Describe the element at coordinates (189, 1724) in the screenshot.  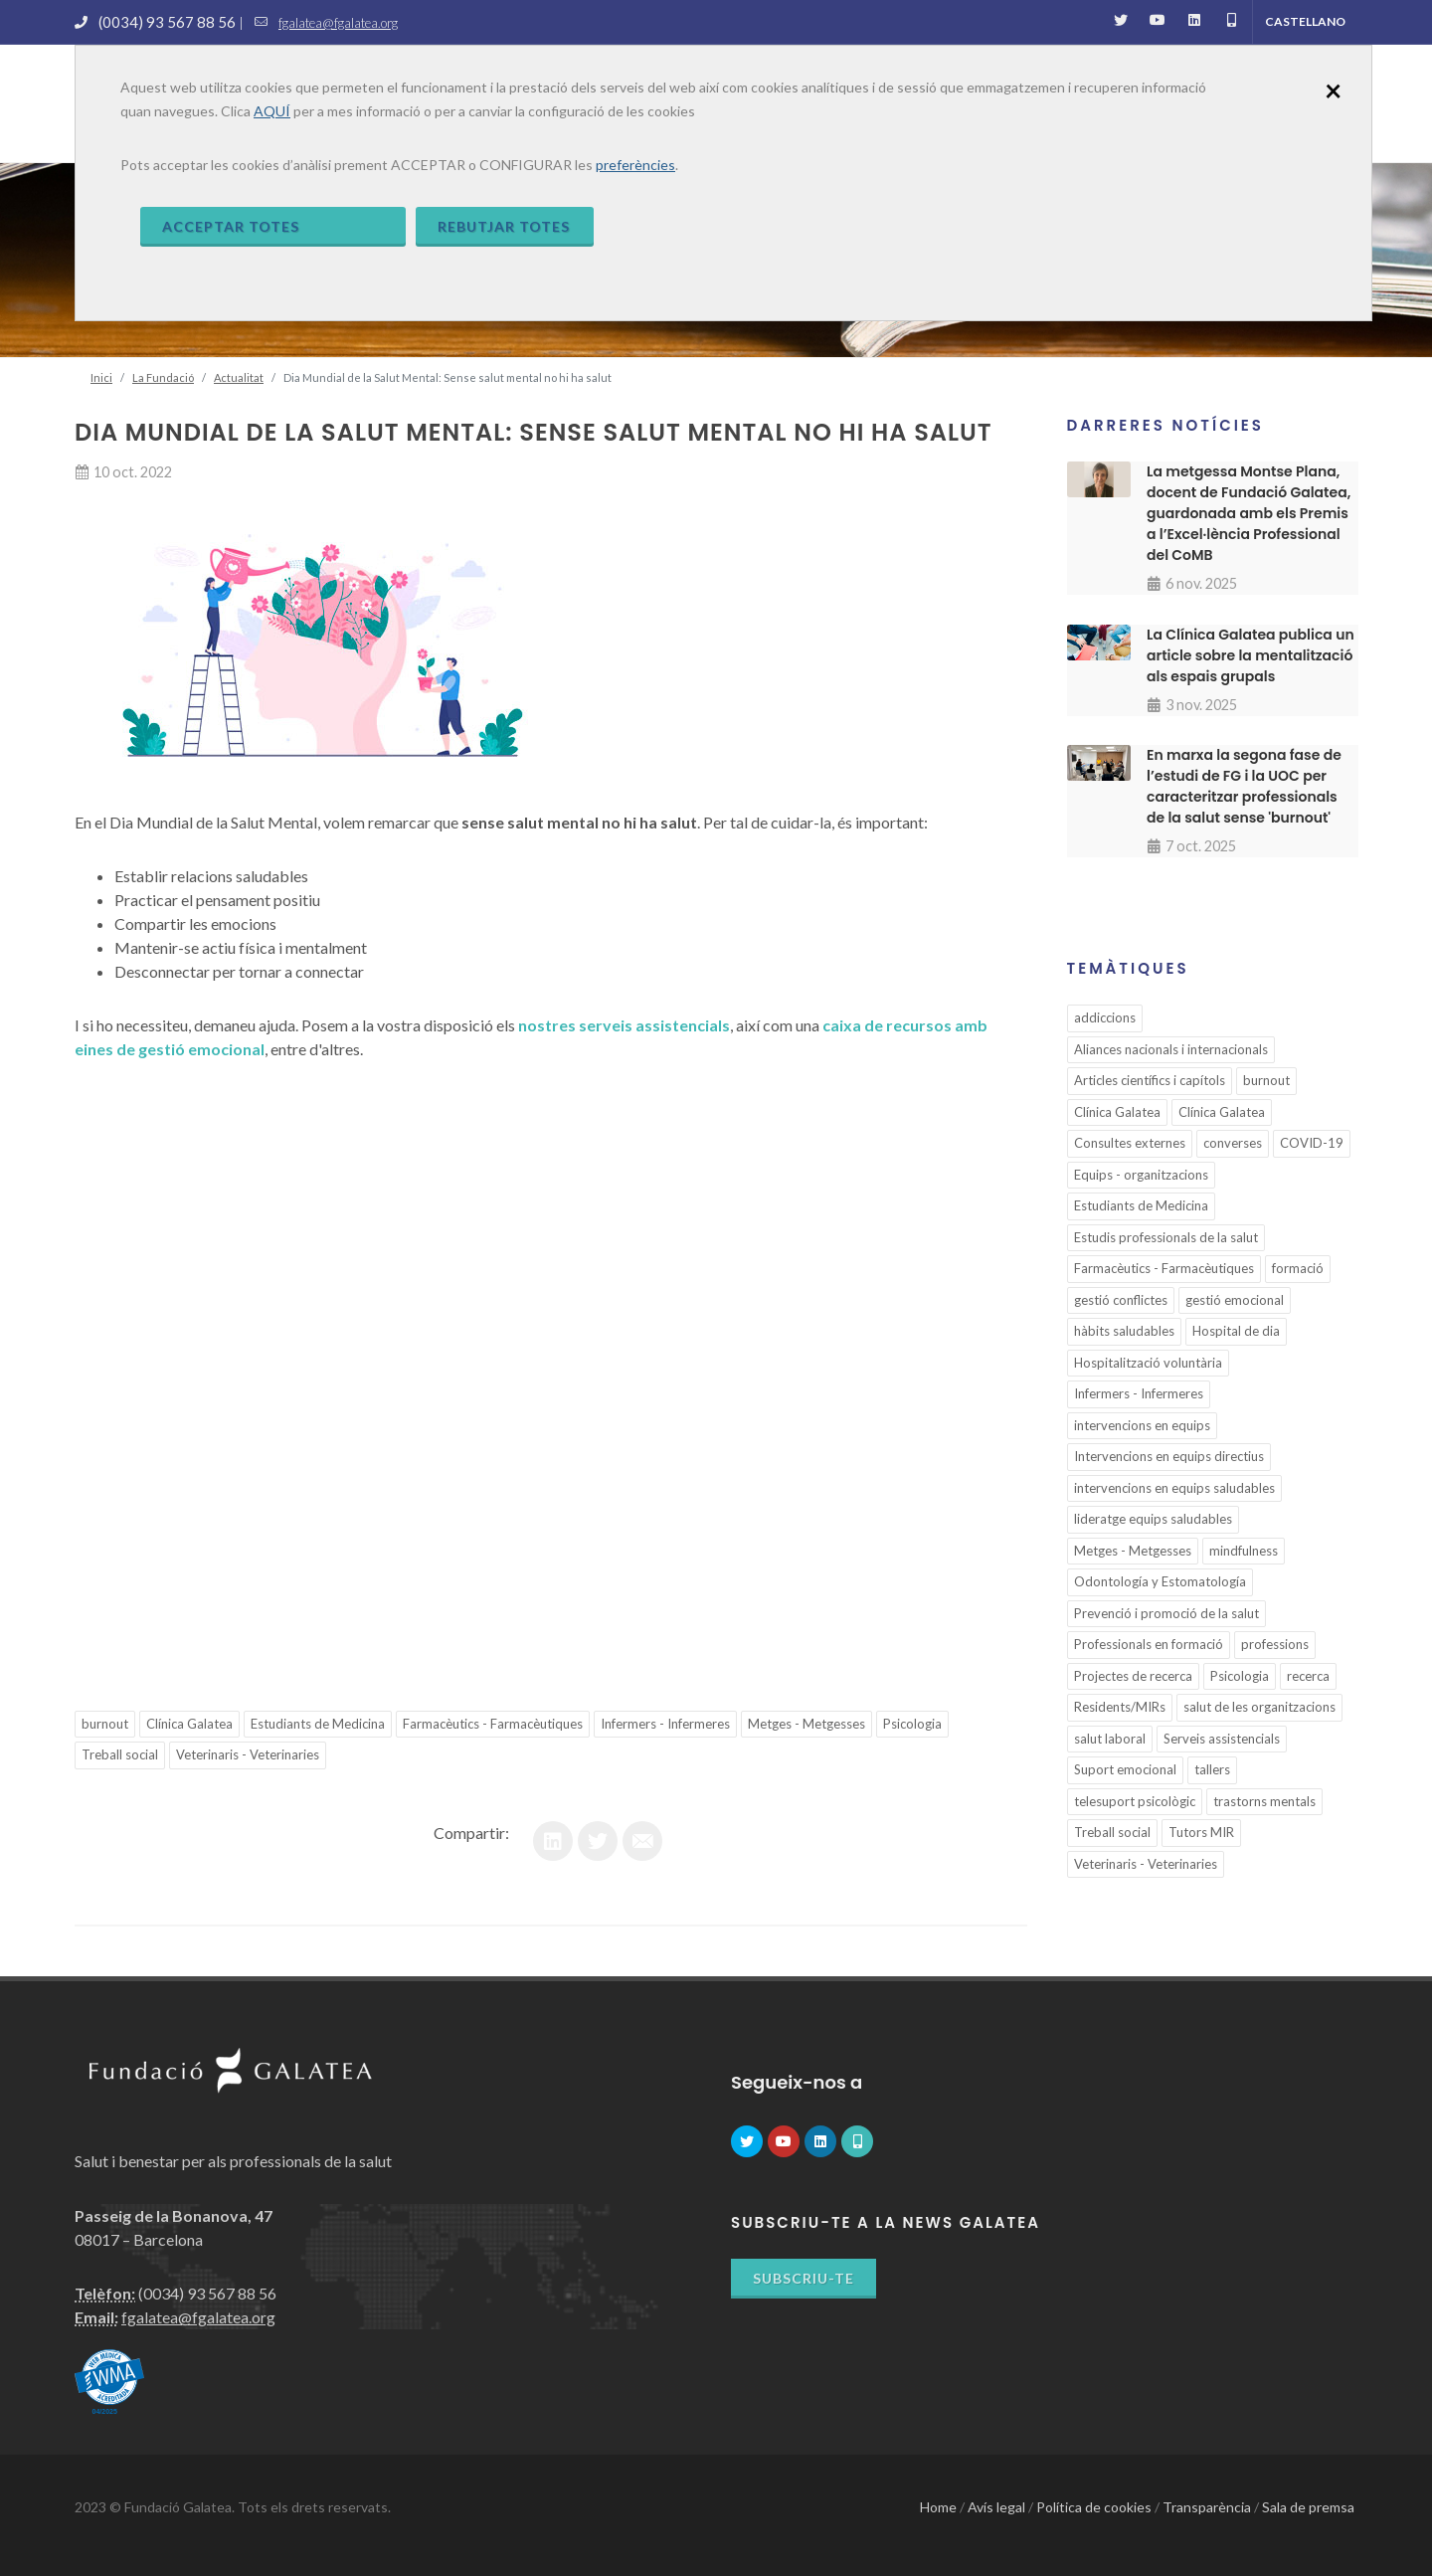
I see `Clínica Galatea` at that location.